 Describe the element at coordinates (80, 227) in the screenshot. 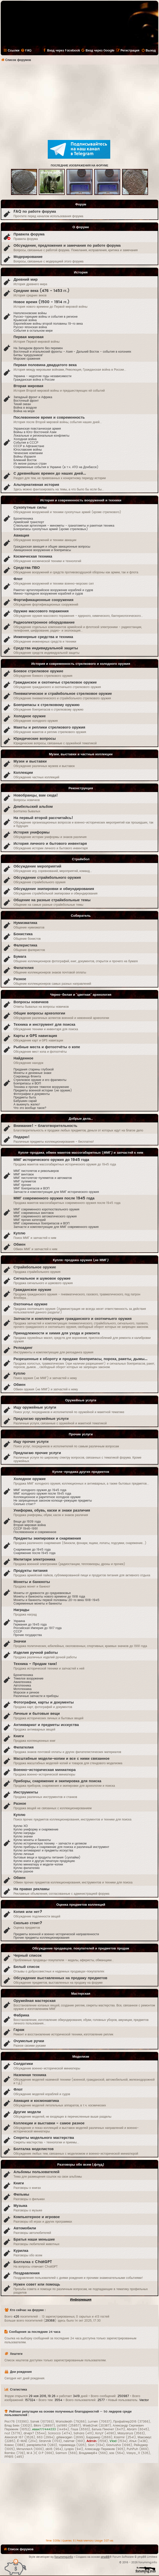

I see `О форуме` at that location.